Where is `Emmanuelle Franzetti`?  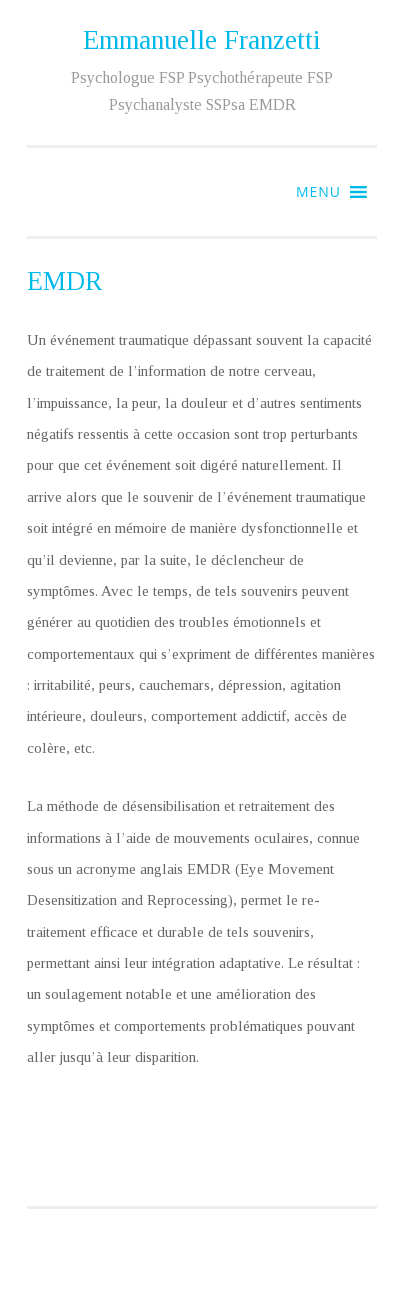 Emmanuelle Franzetti is located at coordinates (202, 40).